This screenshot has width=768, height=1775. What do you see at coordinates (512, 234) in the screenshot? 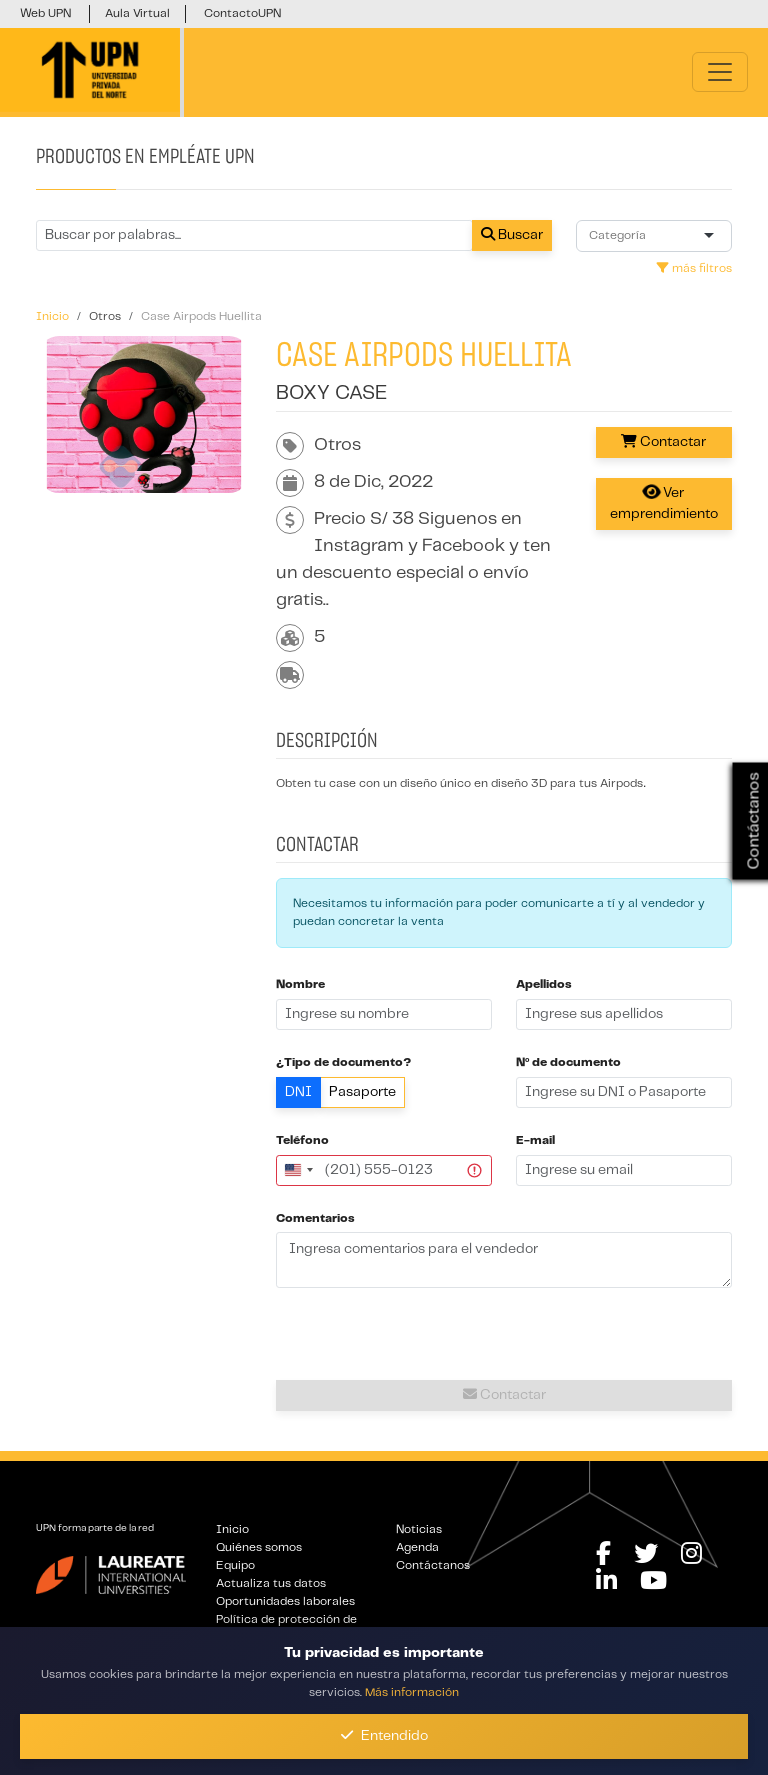
I see `Buscar` at bounding box center [512, 234].